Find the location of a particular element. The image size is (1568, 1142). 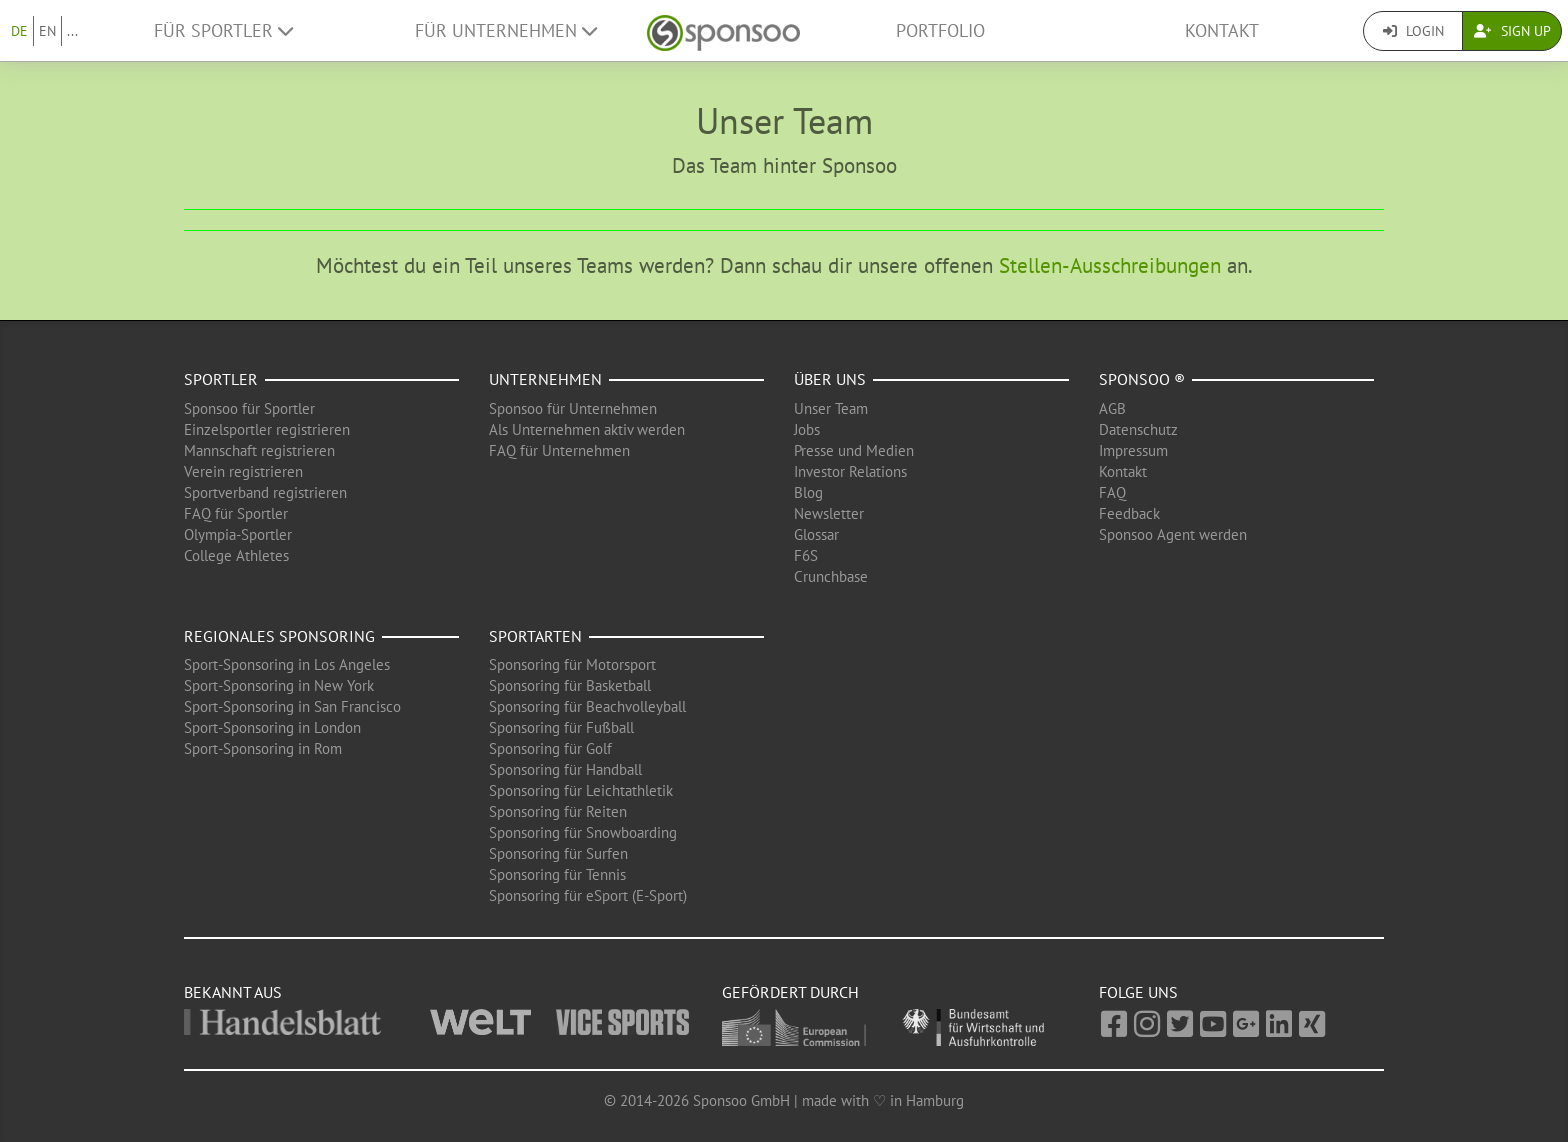

Sponsoring für Snowboarding is located at coordinates (583, 832).